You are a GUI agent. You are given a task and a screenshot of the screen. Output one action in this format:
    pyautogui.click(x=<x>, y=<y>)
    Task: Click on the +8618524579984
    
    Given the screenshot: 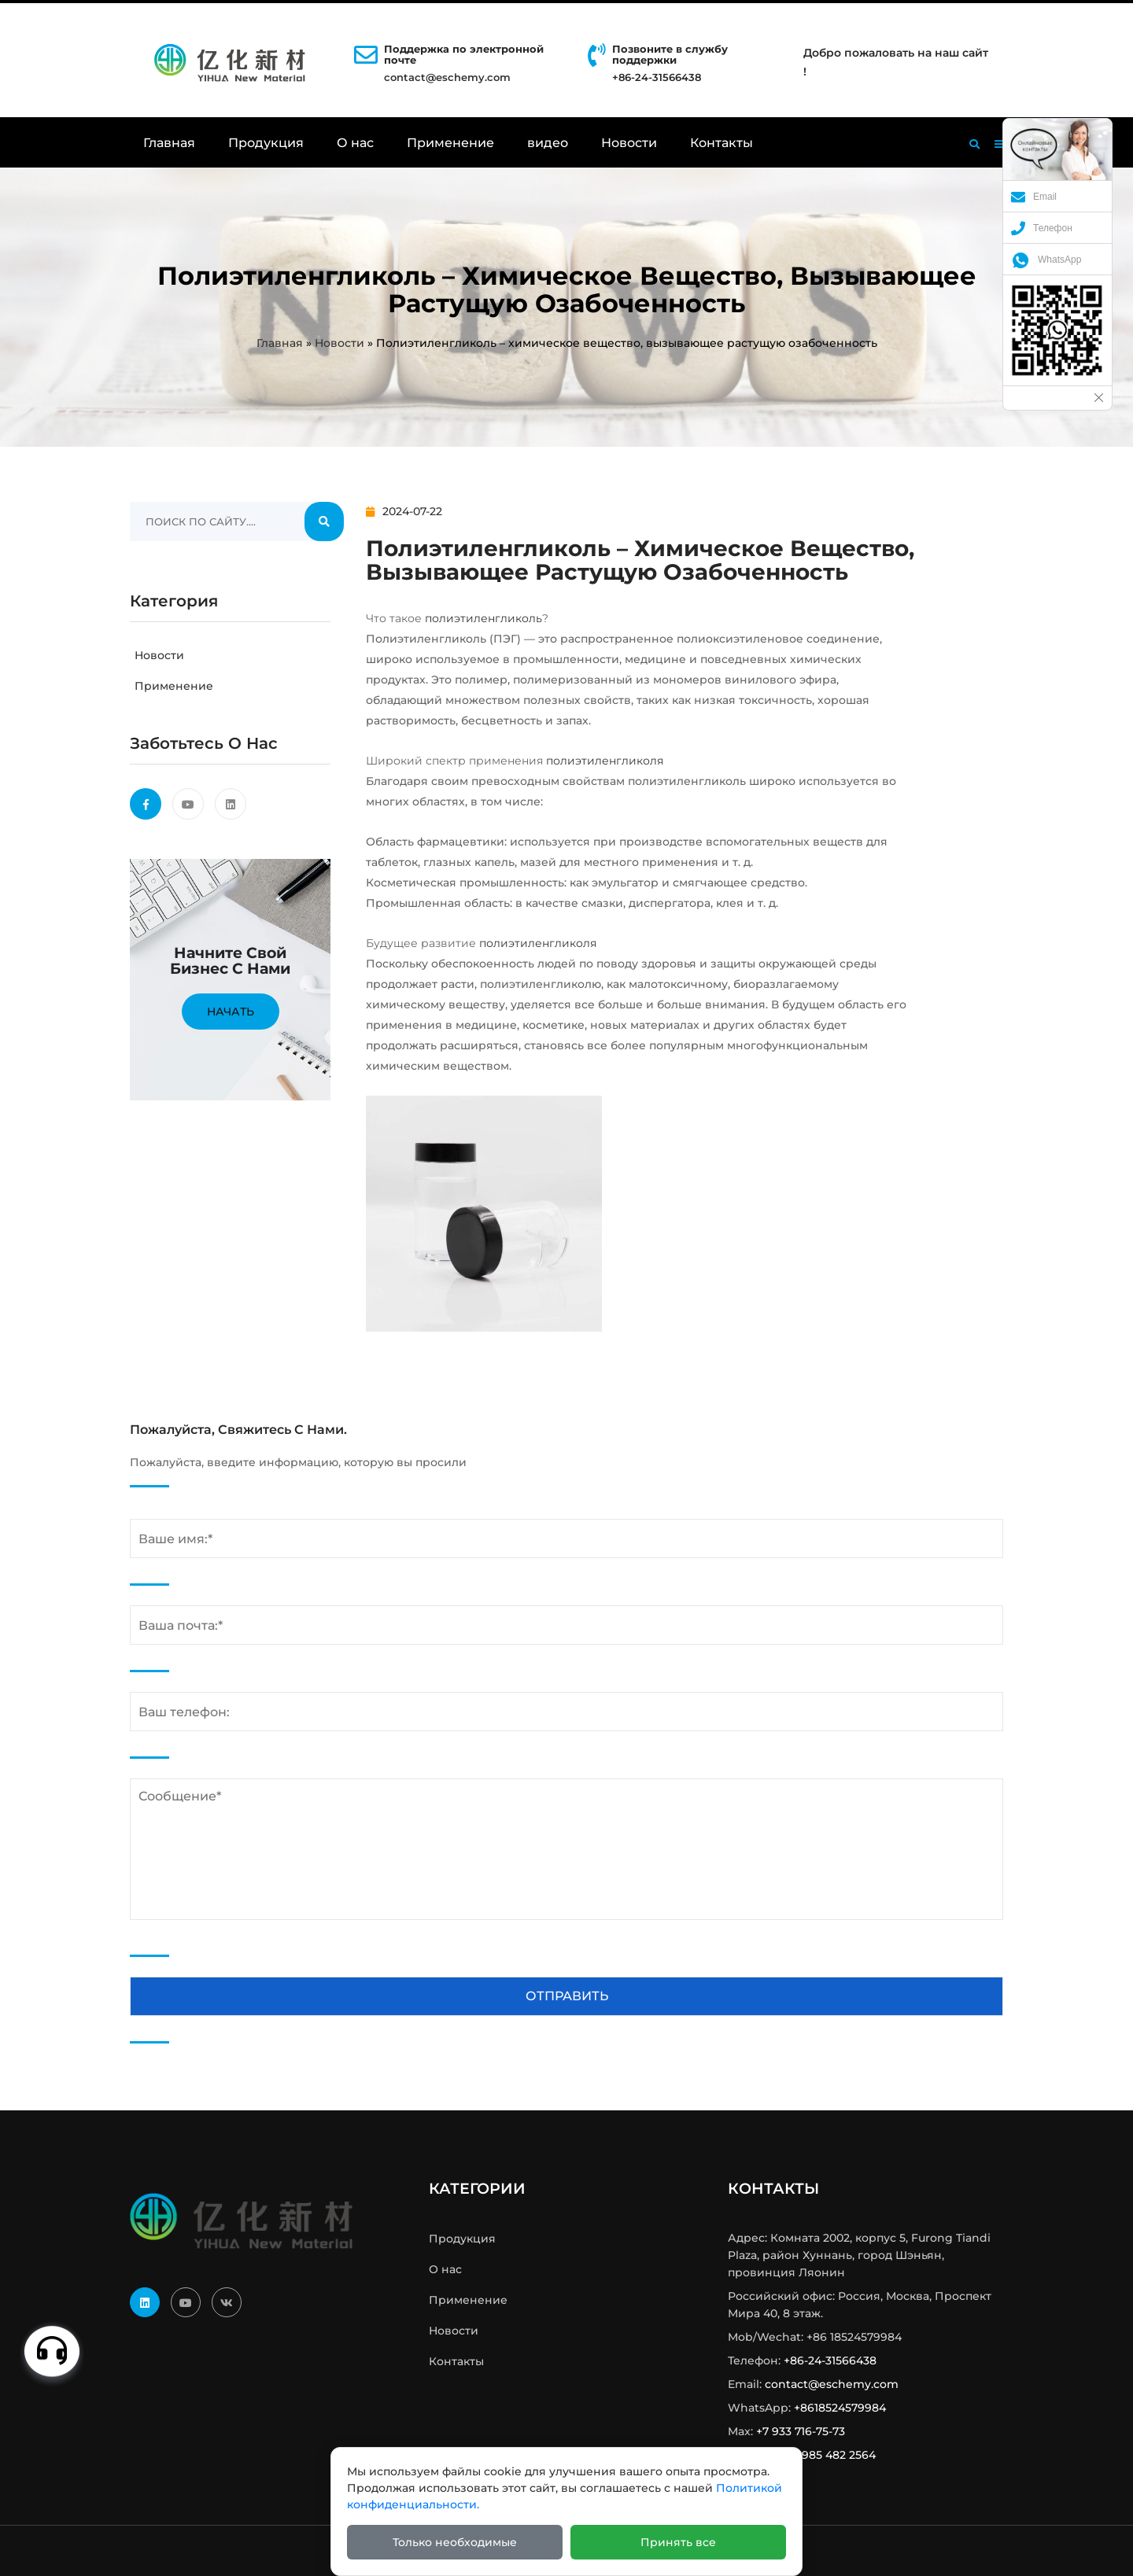 What is the action you would take?
    pyautogui.click(x=840, y=2408)
    